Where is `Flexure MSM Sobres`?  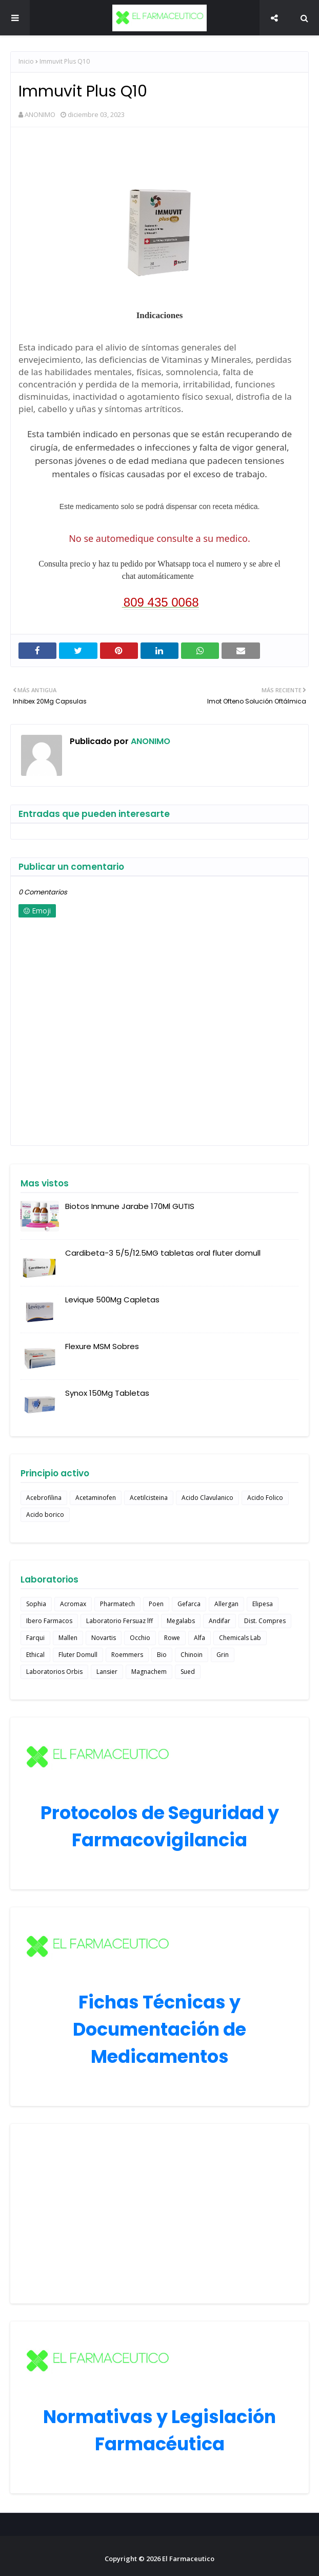 Flexure MSM Sobres is located at coordinates (102, 1346).